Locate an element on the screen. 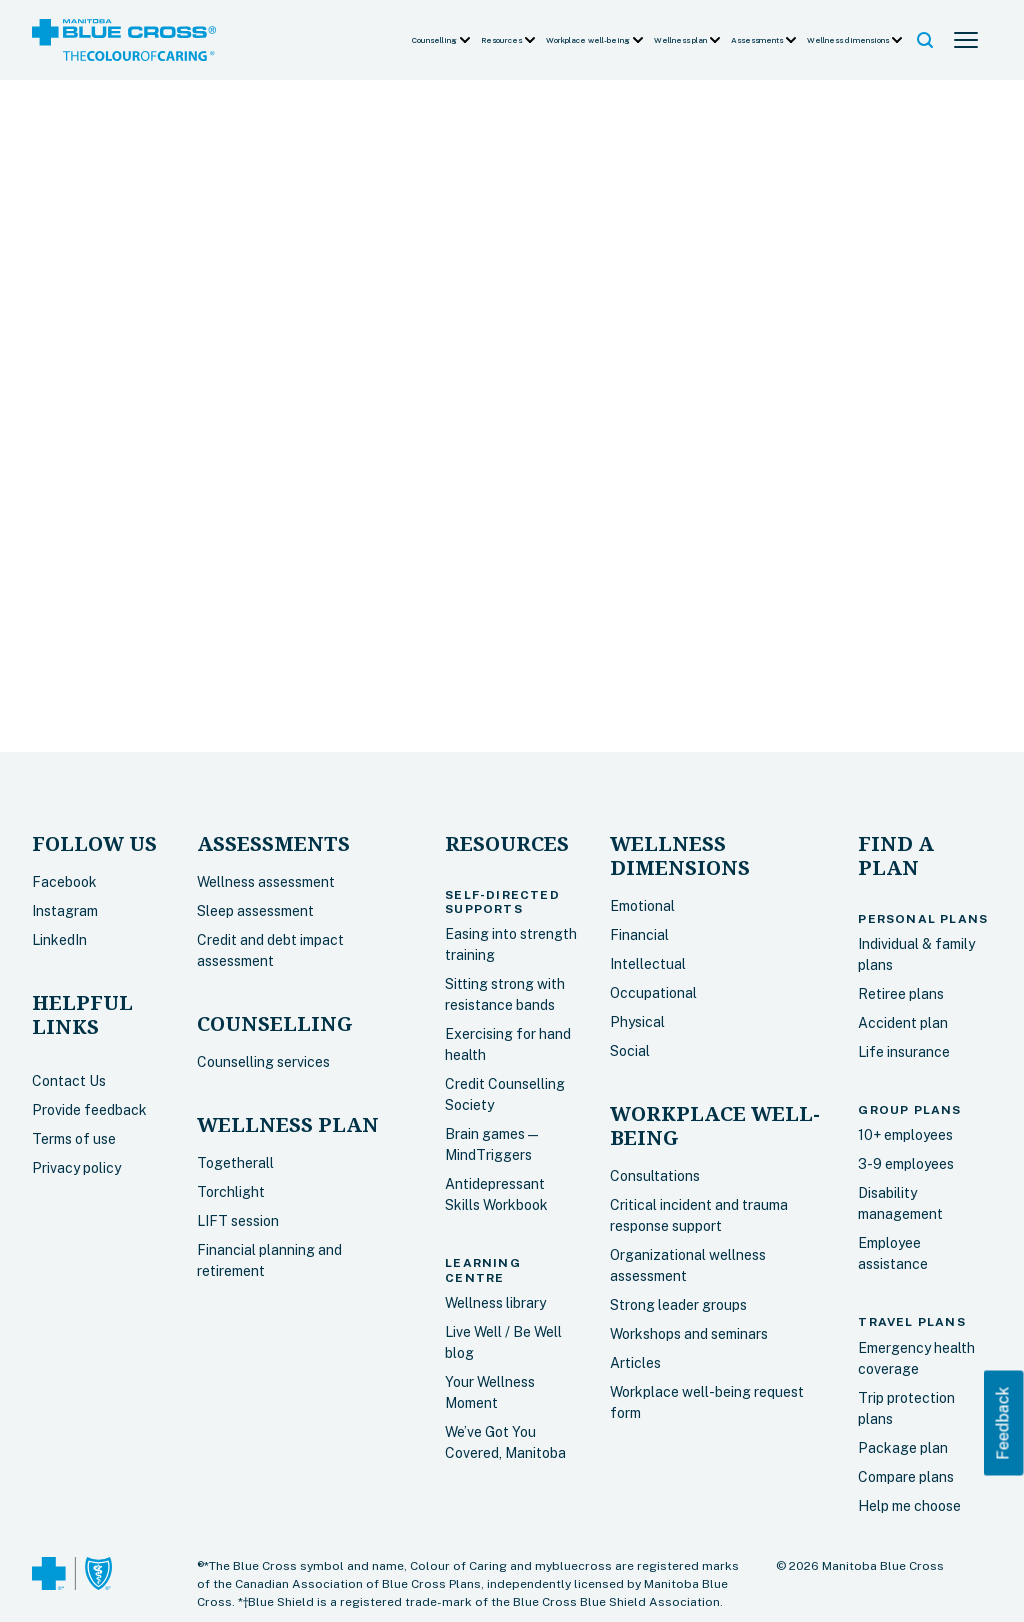 This screenshot has height=1622, width=1024. Antidepressant Skills Workbook is located at coordinates (496, 1194).